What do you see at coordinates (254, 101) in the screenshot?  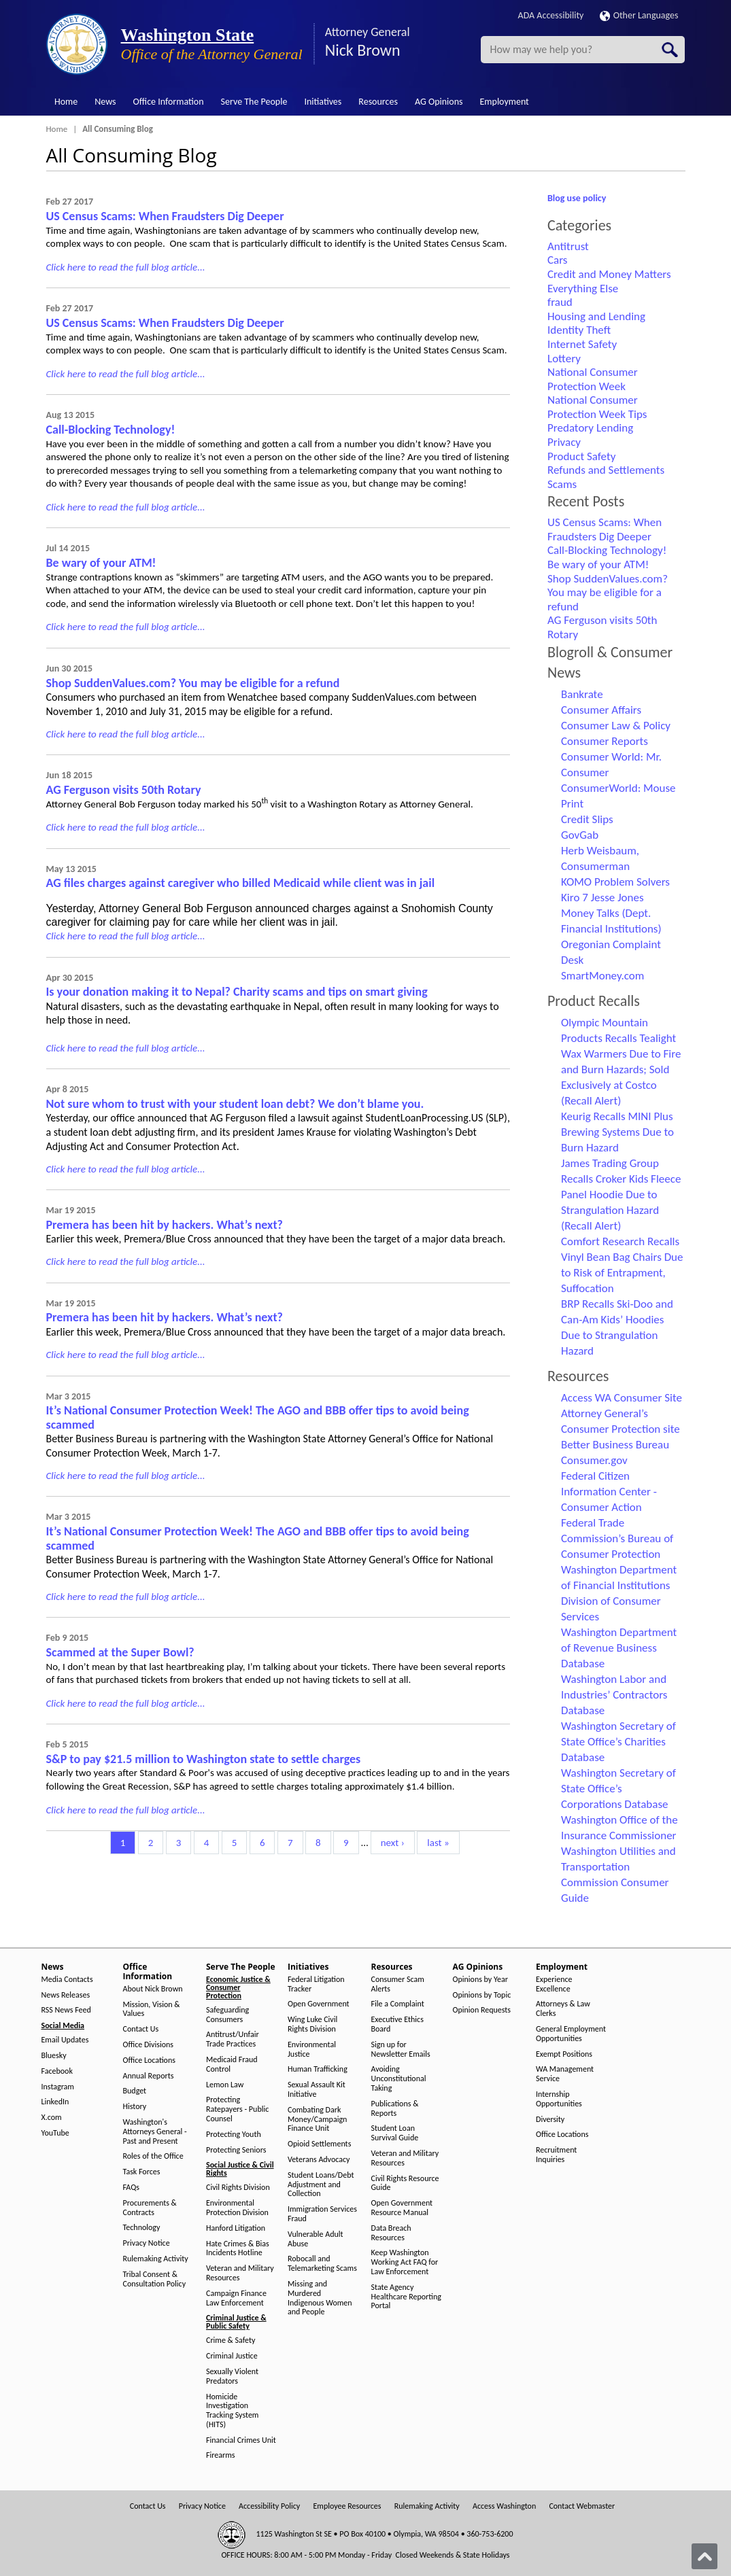 I see `Serve The People` at bounding box center [254, 101].